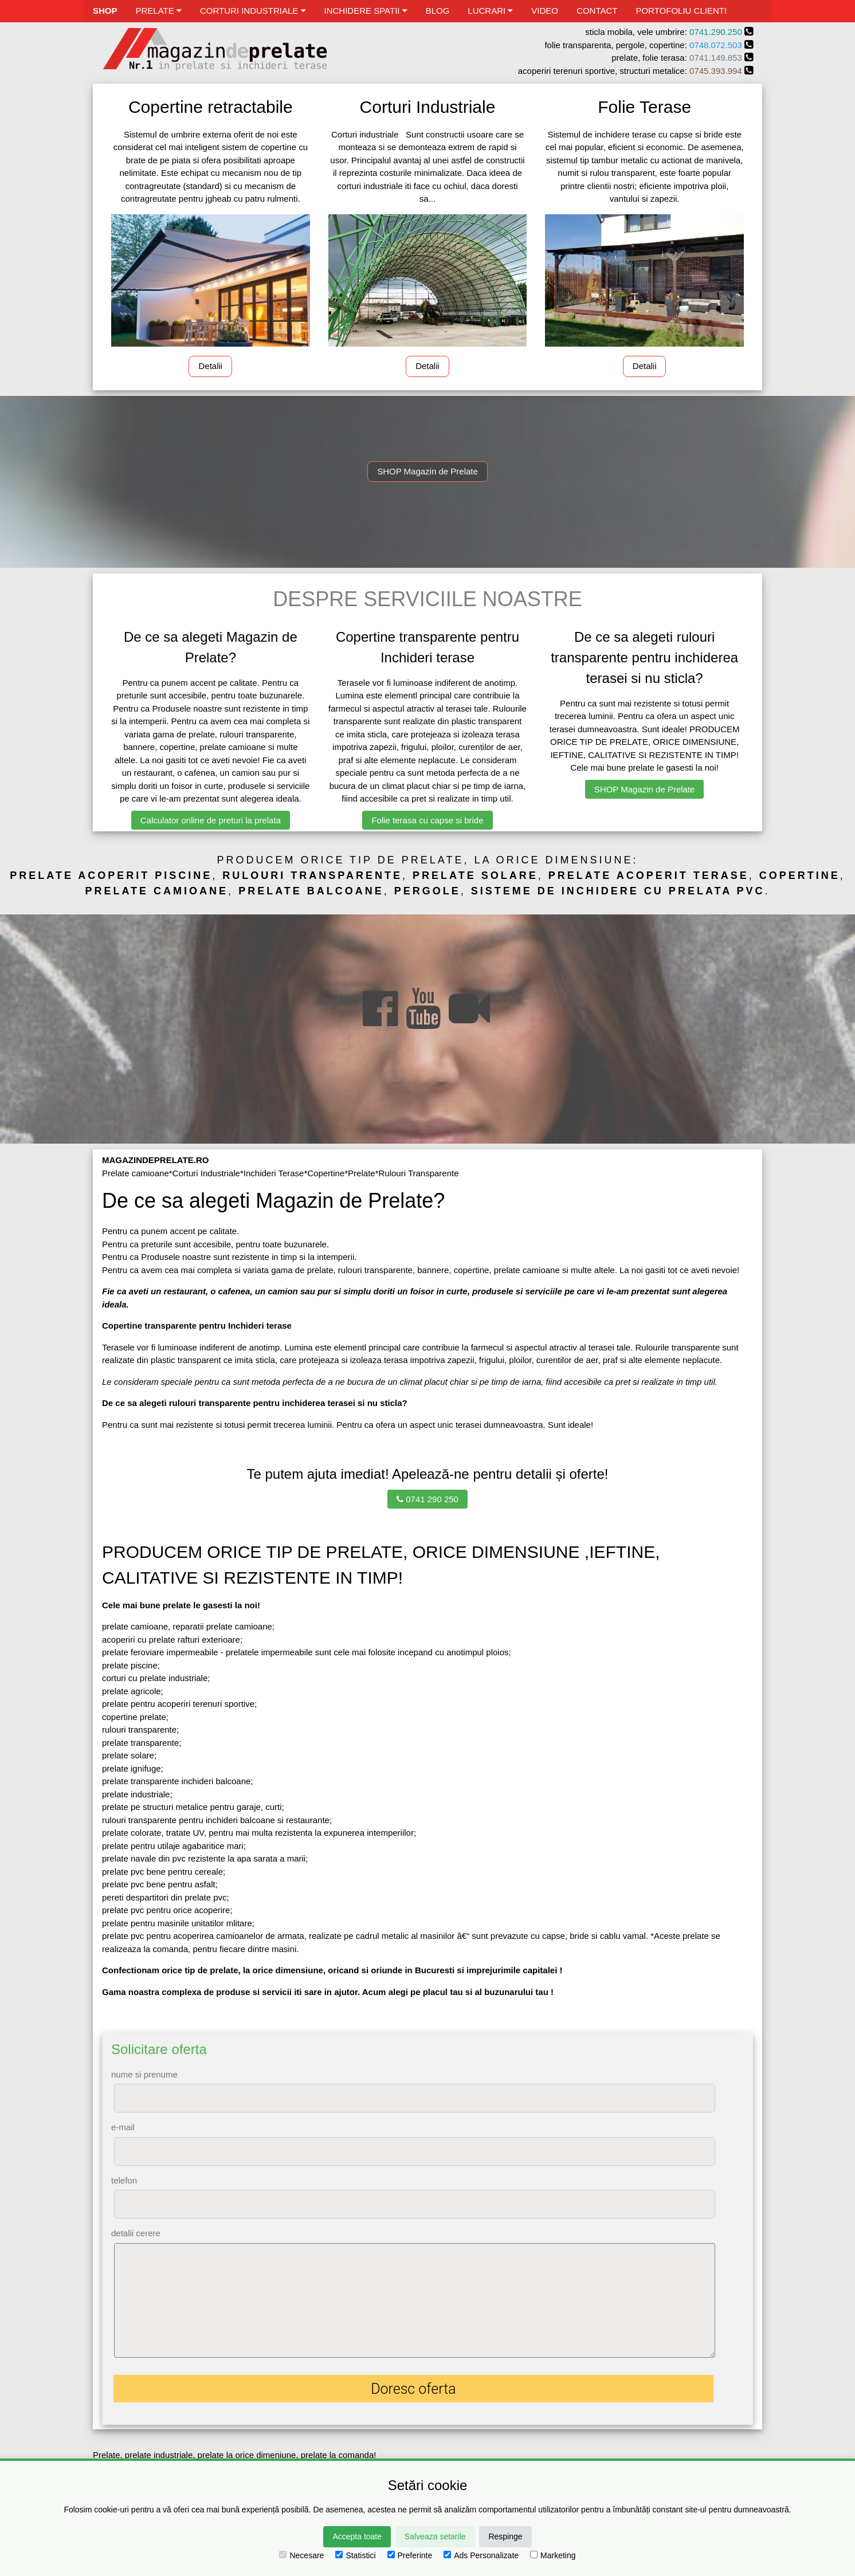  I want to click on Respinge, so click(505, 2536).